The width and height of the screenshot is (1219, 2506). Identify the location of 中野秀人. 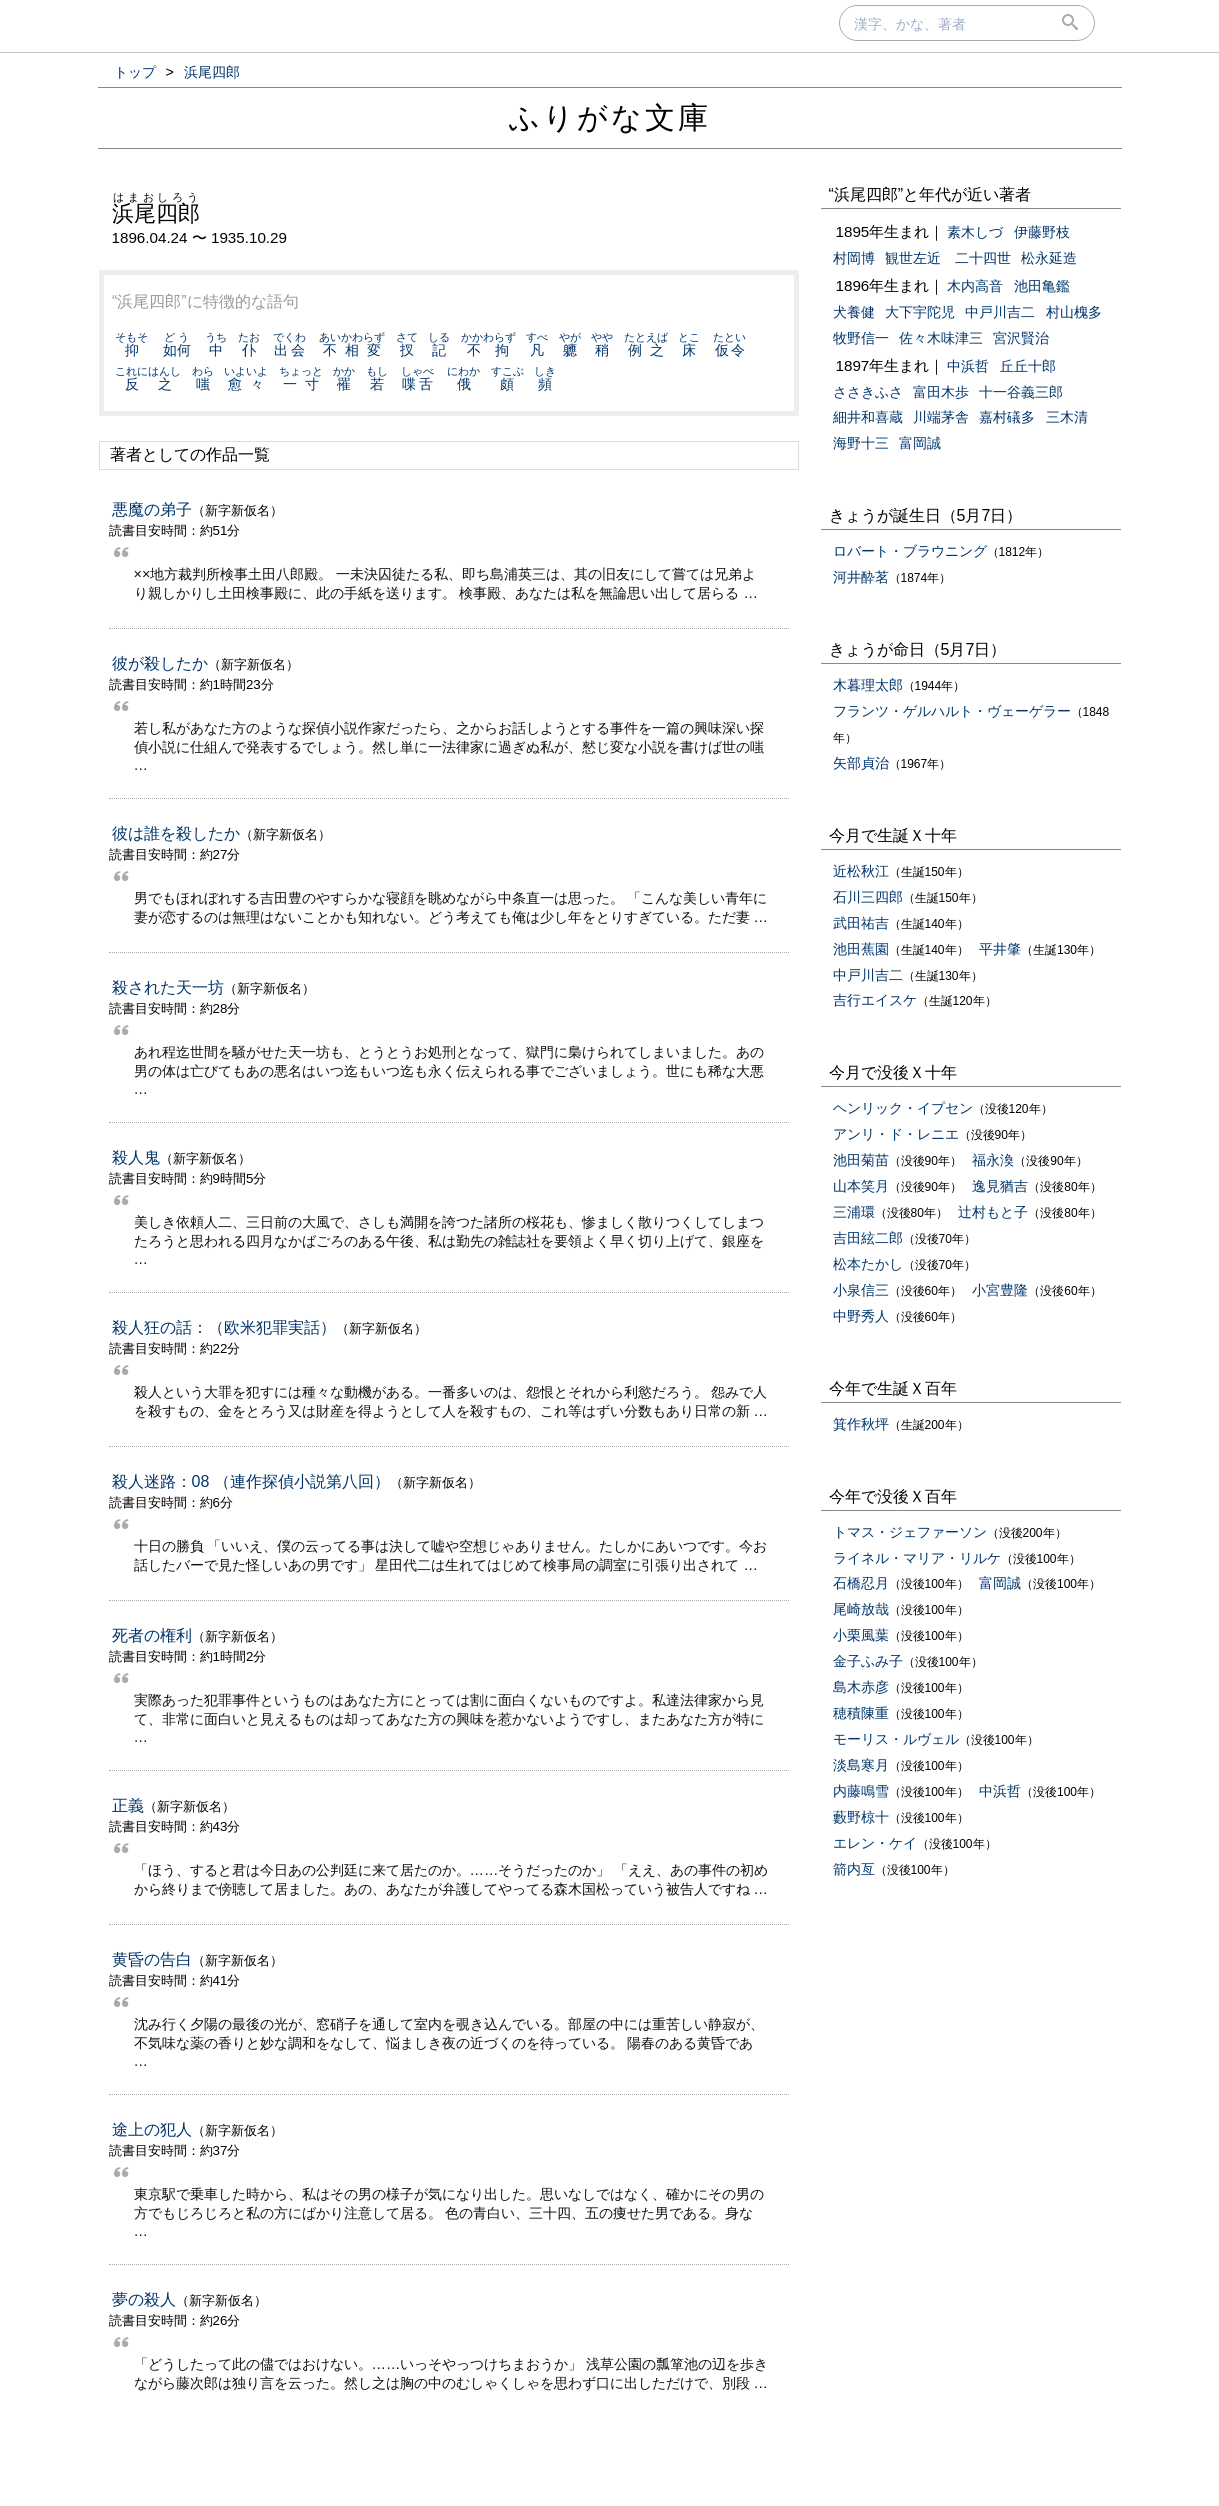
(861, 1316).